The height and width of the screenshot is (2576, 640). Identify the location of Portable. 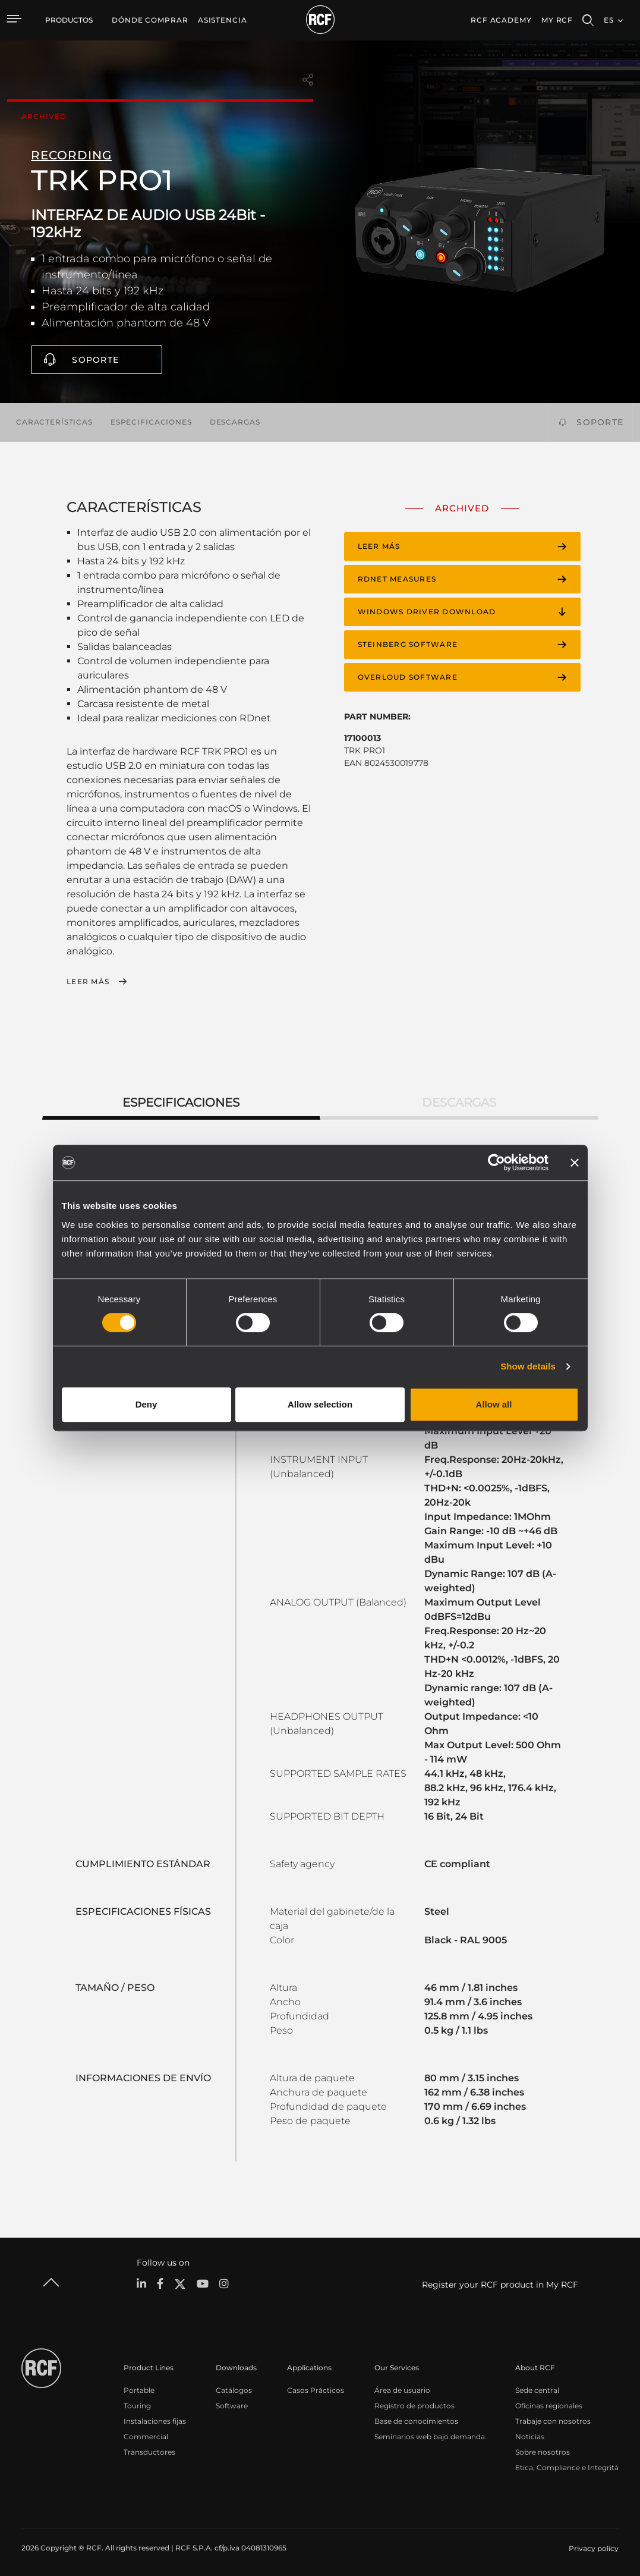
(139, 2387).